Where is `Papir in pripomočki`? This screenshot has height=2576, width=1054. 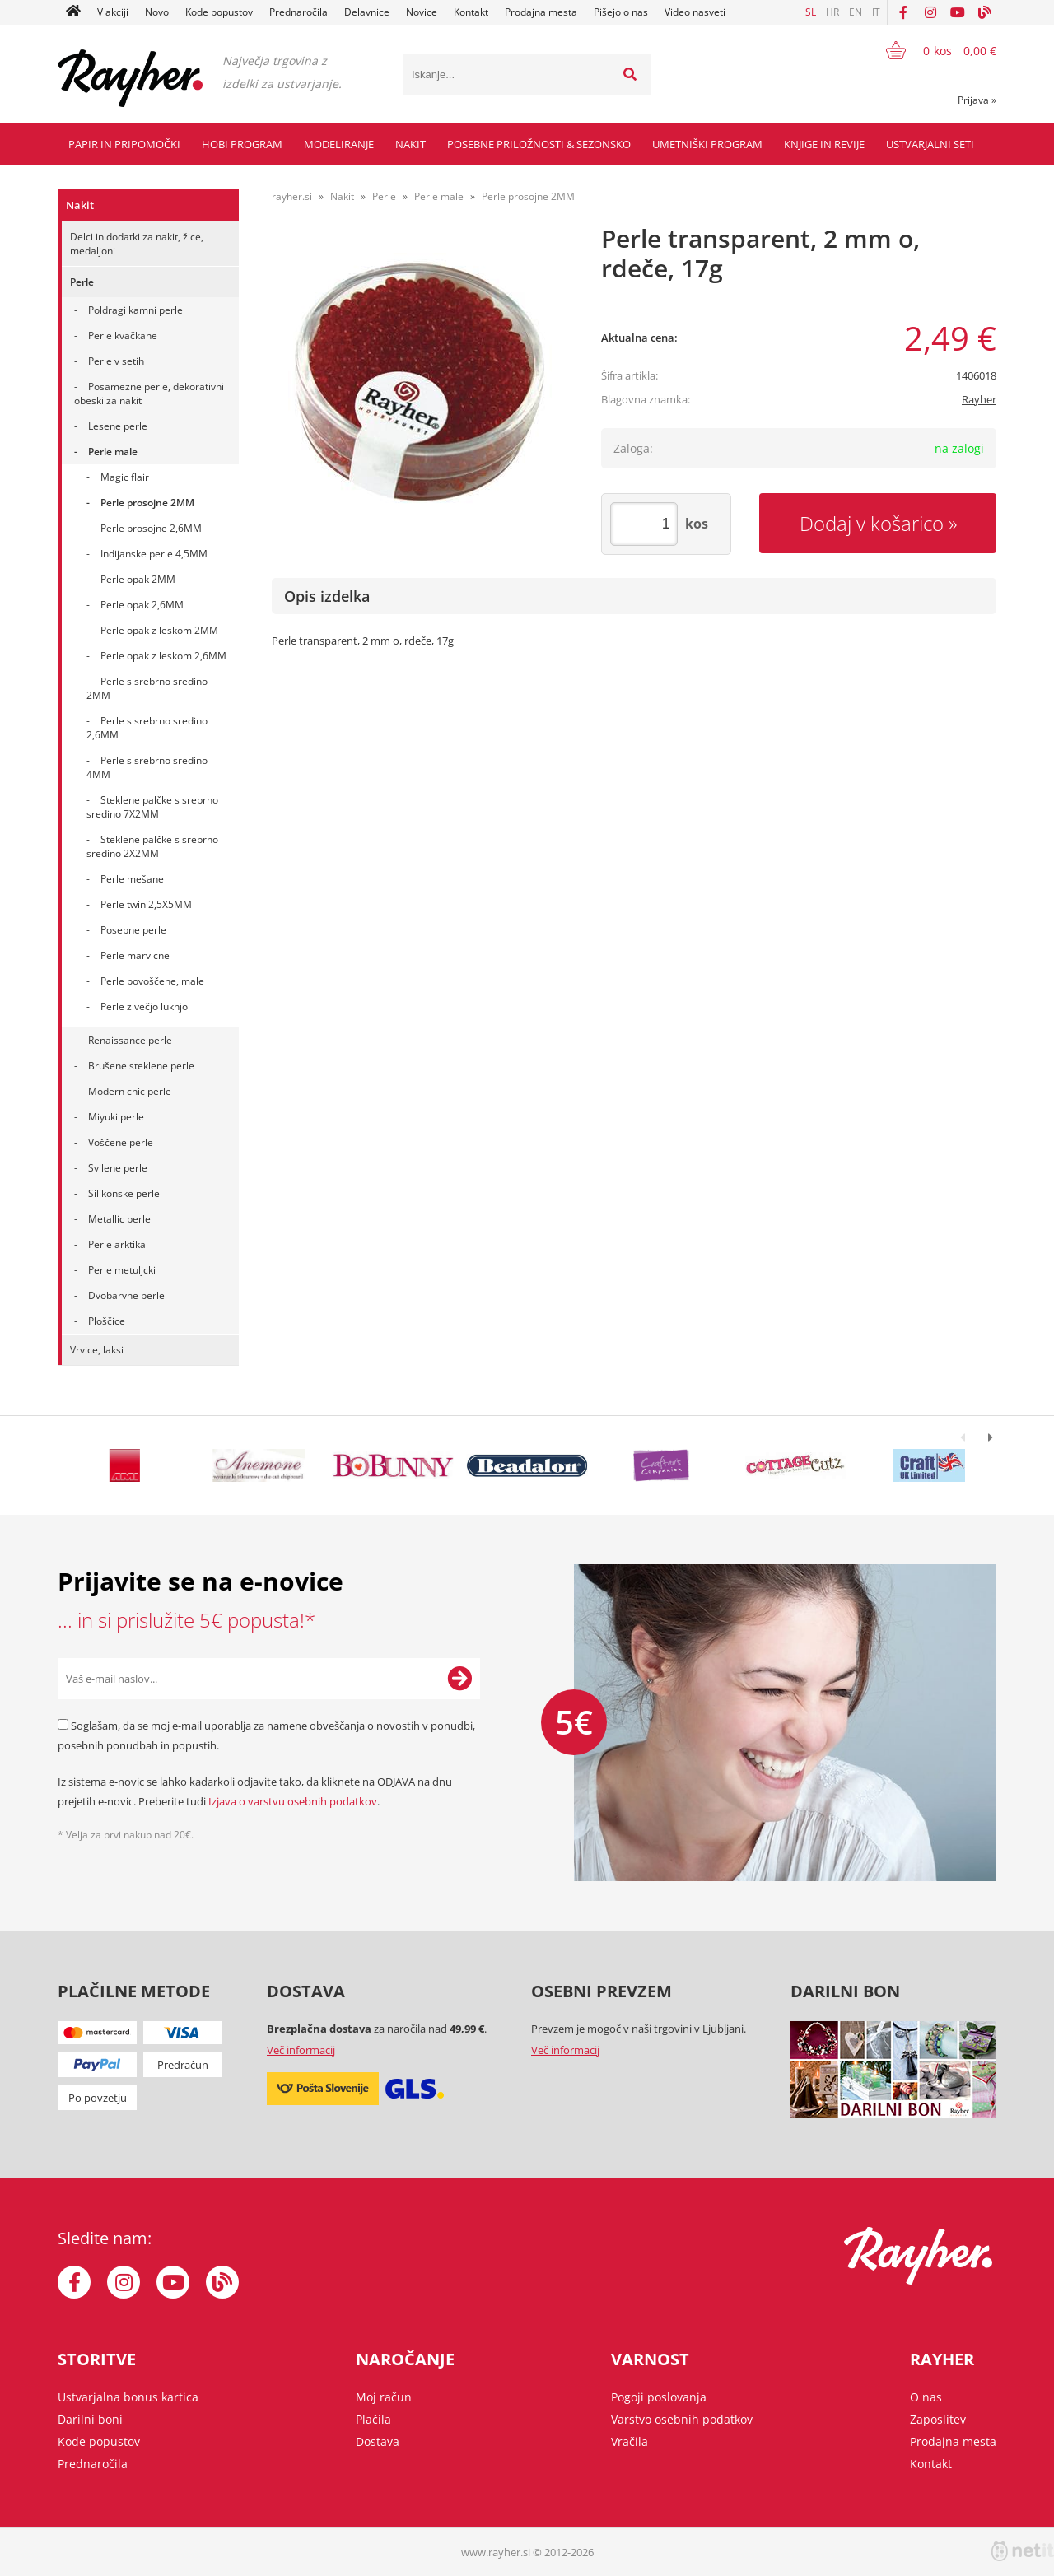
Papir in pripomočki is located at coordinates (124, 144).